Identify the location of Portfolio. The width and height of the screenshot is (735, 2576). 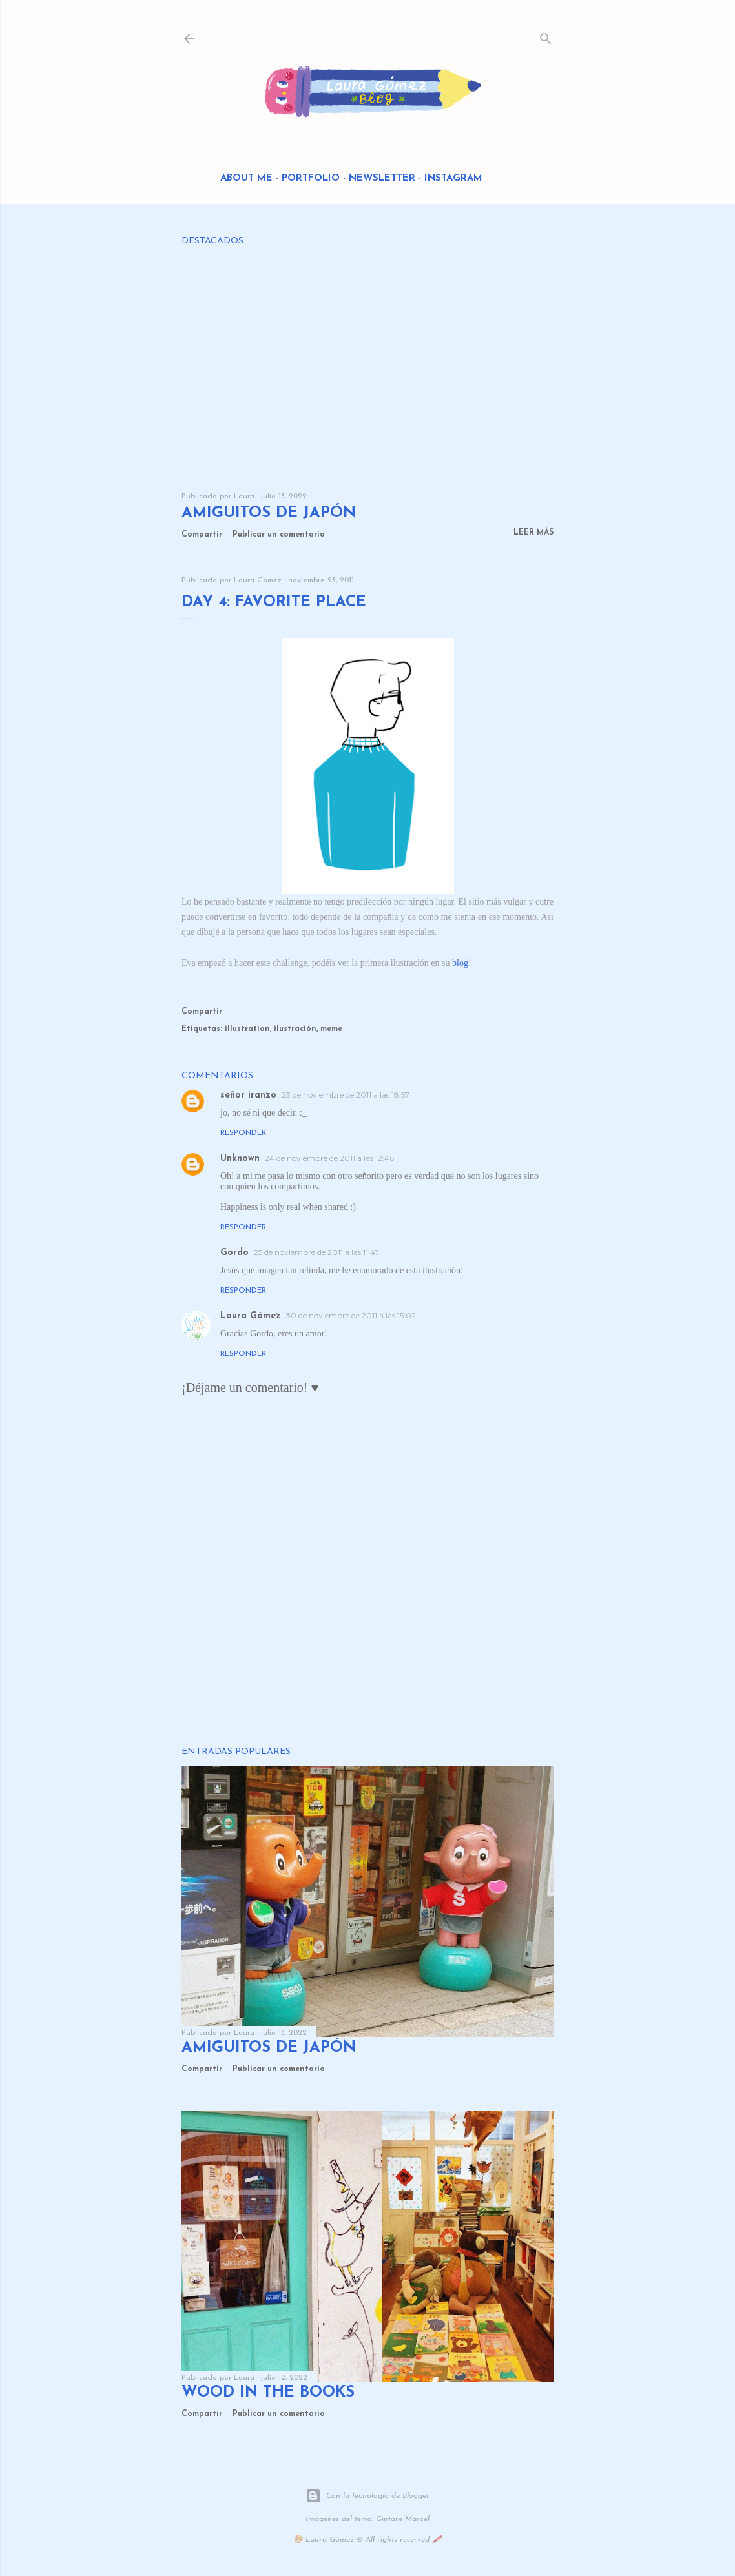
(311, 178).